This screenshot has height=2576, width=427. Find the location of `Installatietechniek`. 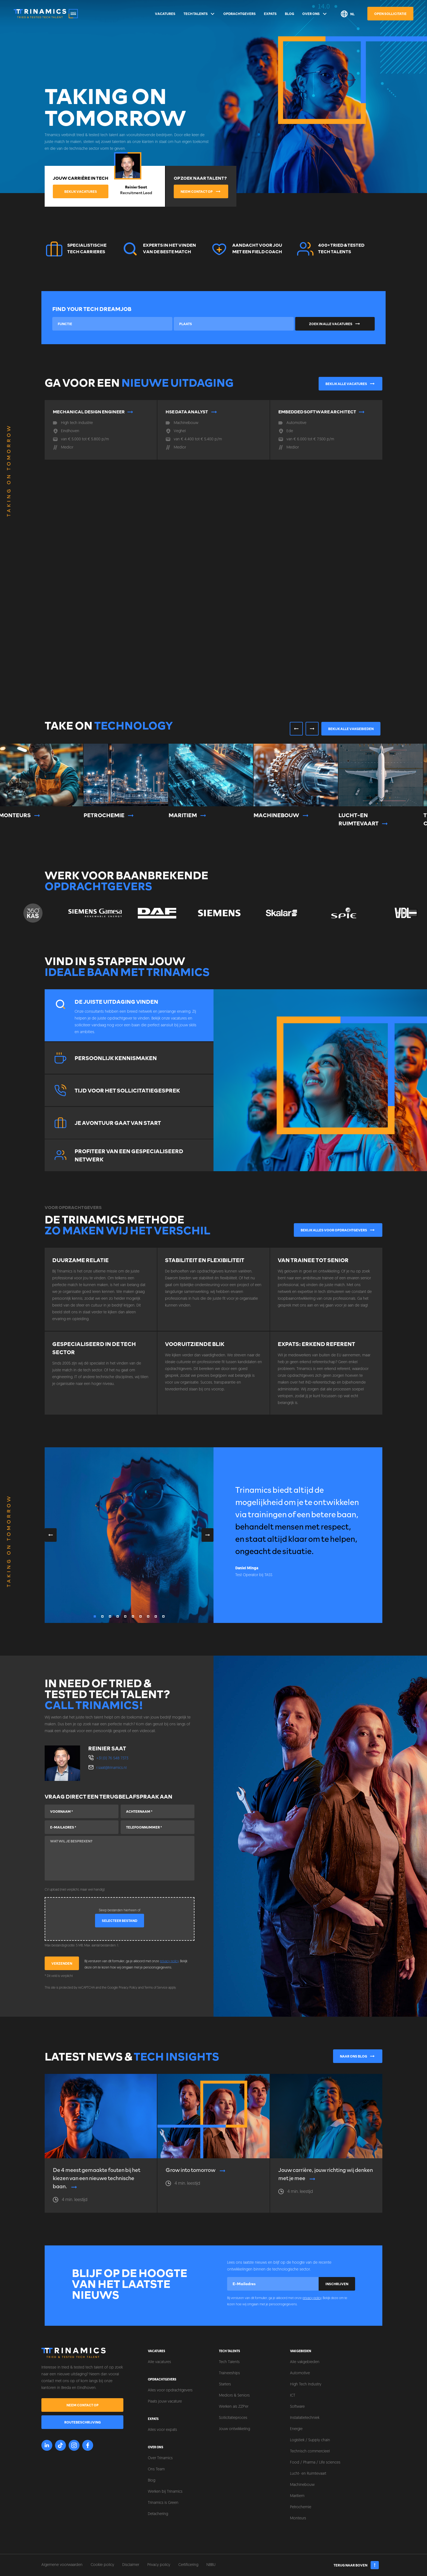

Installatietechniek is located at coordinates (304, 2418).